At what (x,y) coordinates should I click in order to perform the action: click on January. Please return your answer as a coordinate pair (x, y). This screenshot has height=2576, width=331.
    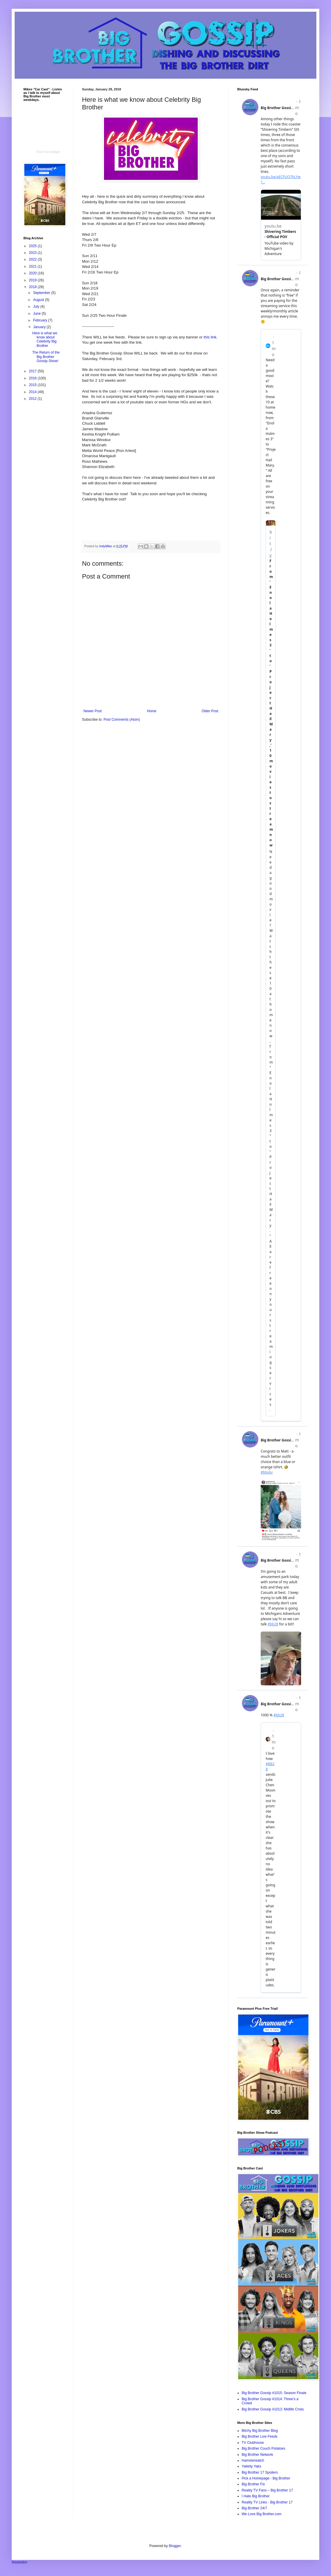
    Looking at the image, I should click on (40, 327).